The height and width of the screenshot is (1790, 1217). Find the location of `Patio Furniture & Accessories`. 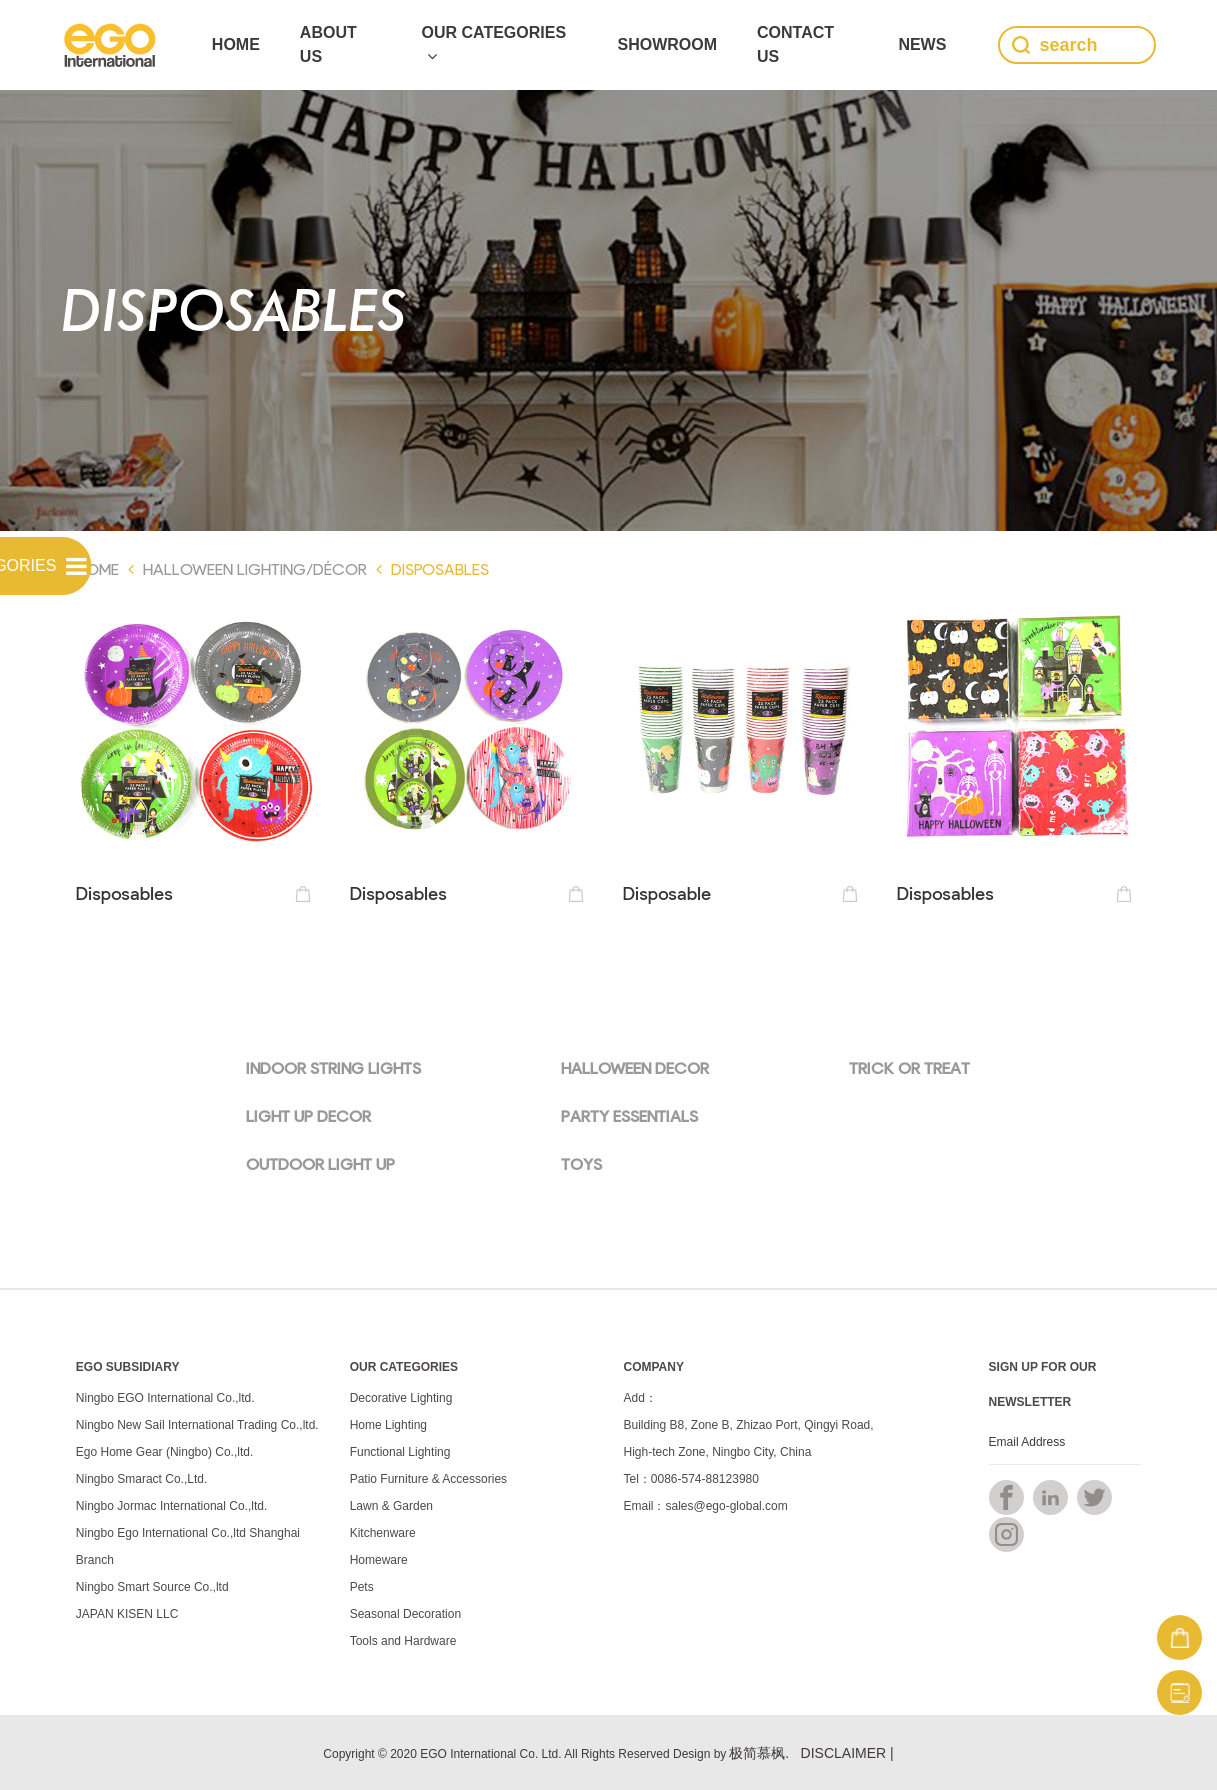

Patio Furniture & Accessories is located at coordinates (428, 1479).